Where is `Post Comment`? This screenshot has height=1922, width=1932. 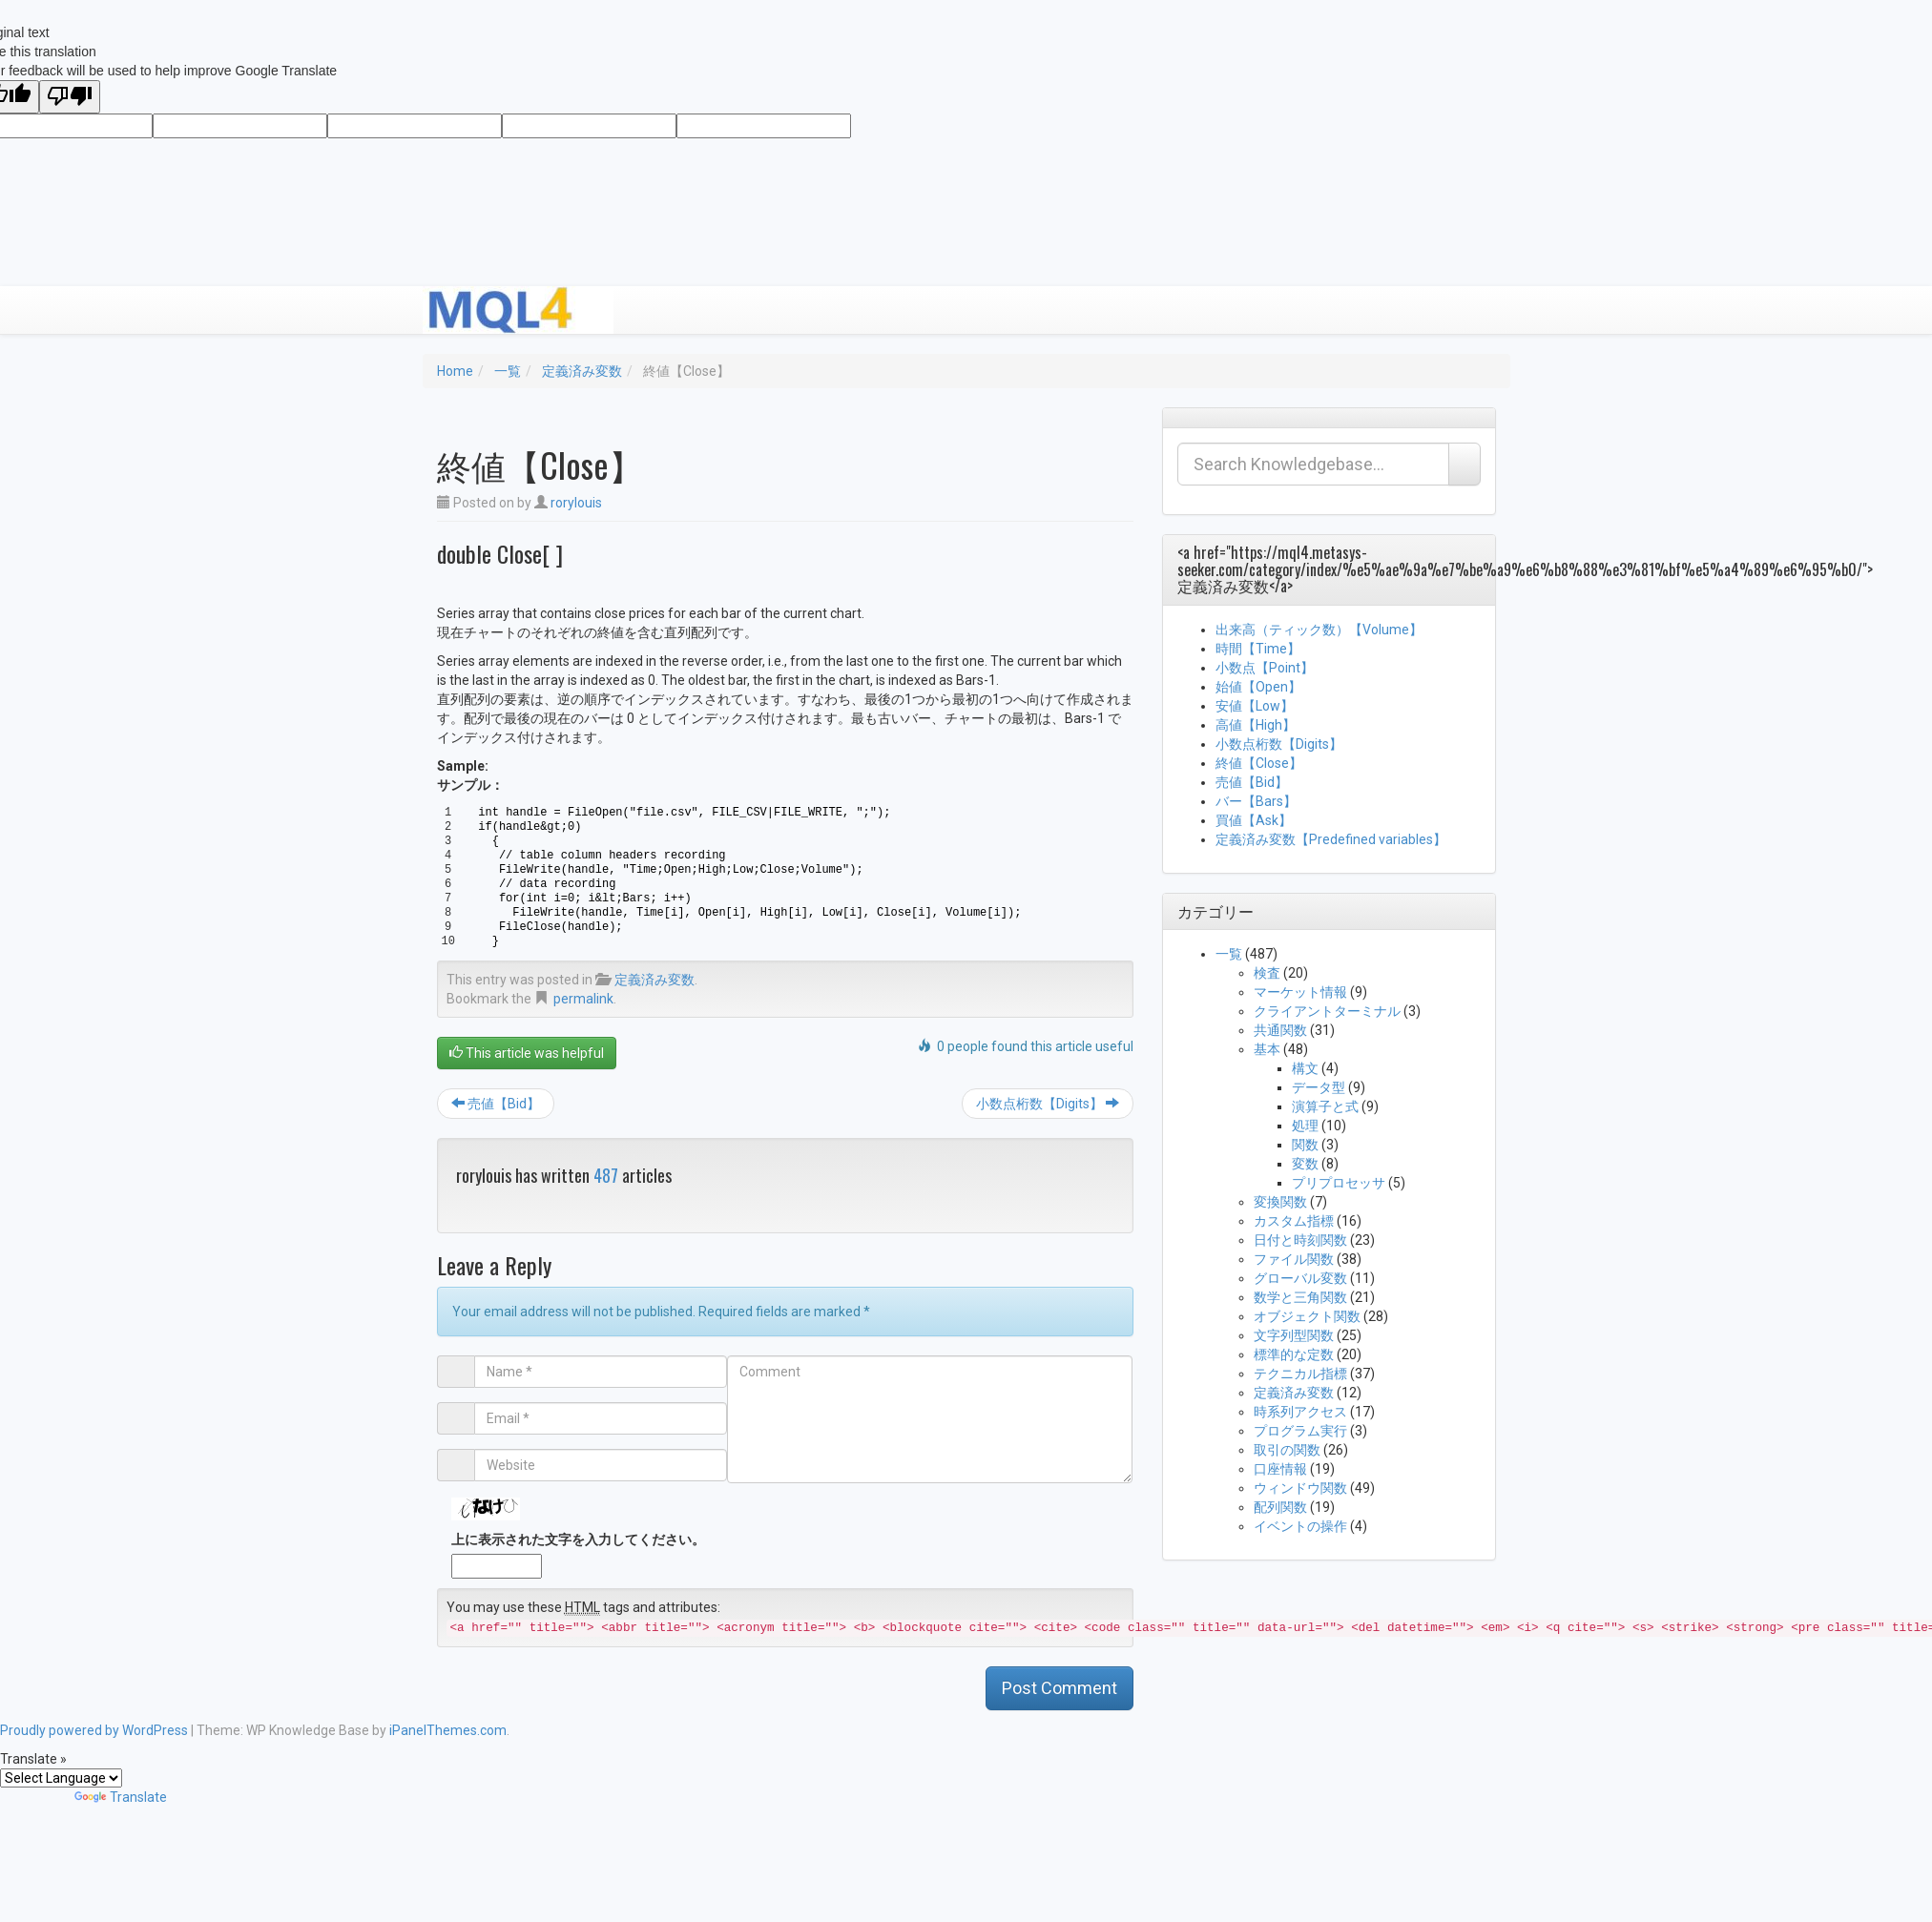
Post Comment is located at coordinates (1059, 1688).